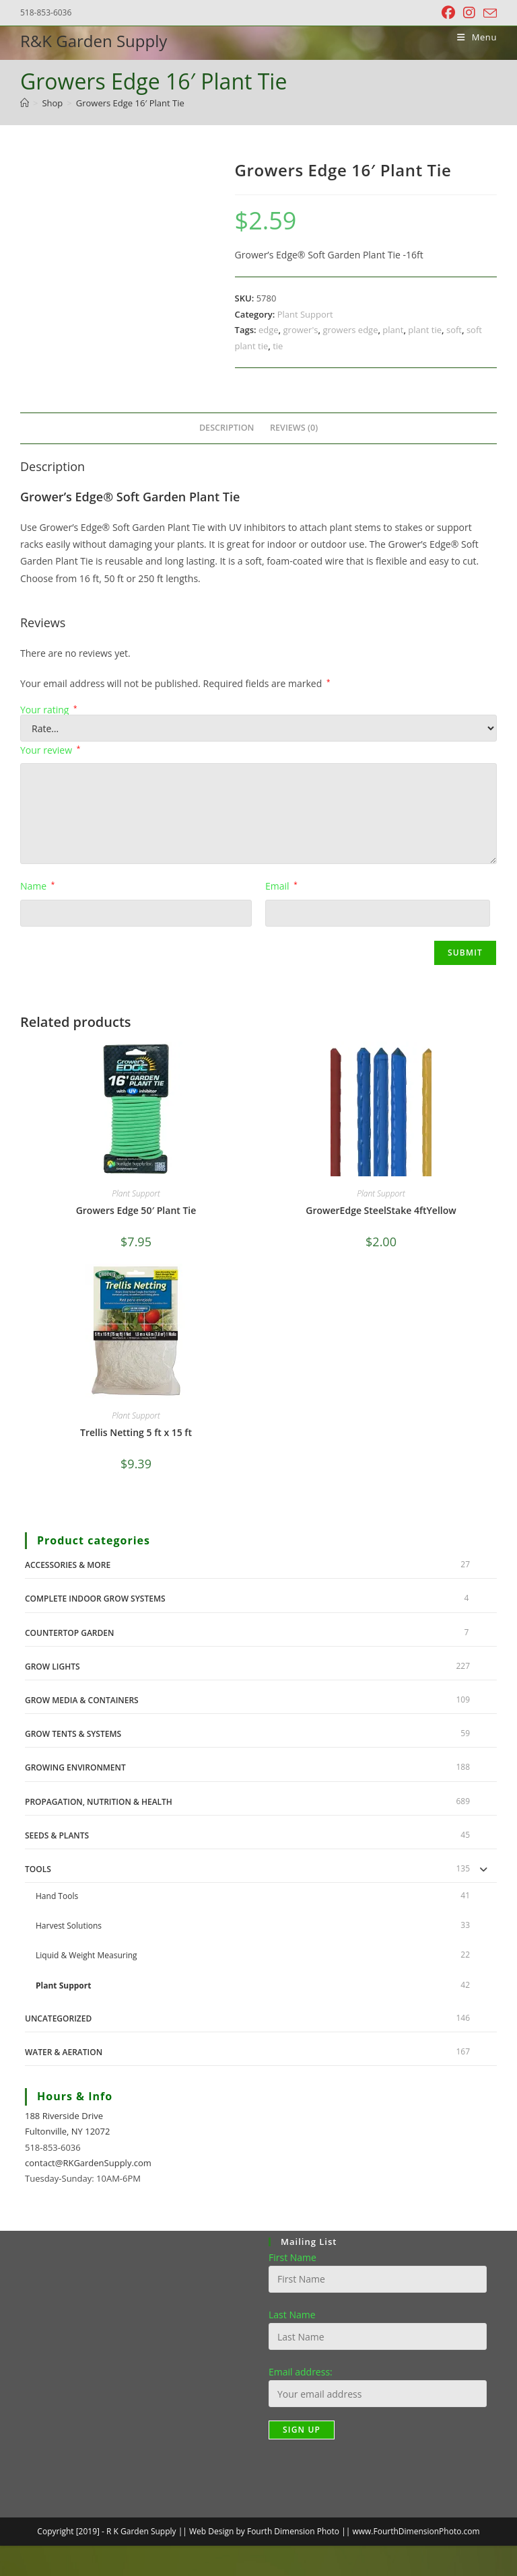  What do you see at coordinates (75, 1767) in the screenshot?
I see `Growing Environment` at bounding box center [75, 1767].